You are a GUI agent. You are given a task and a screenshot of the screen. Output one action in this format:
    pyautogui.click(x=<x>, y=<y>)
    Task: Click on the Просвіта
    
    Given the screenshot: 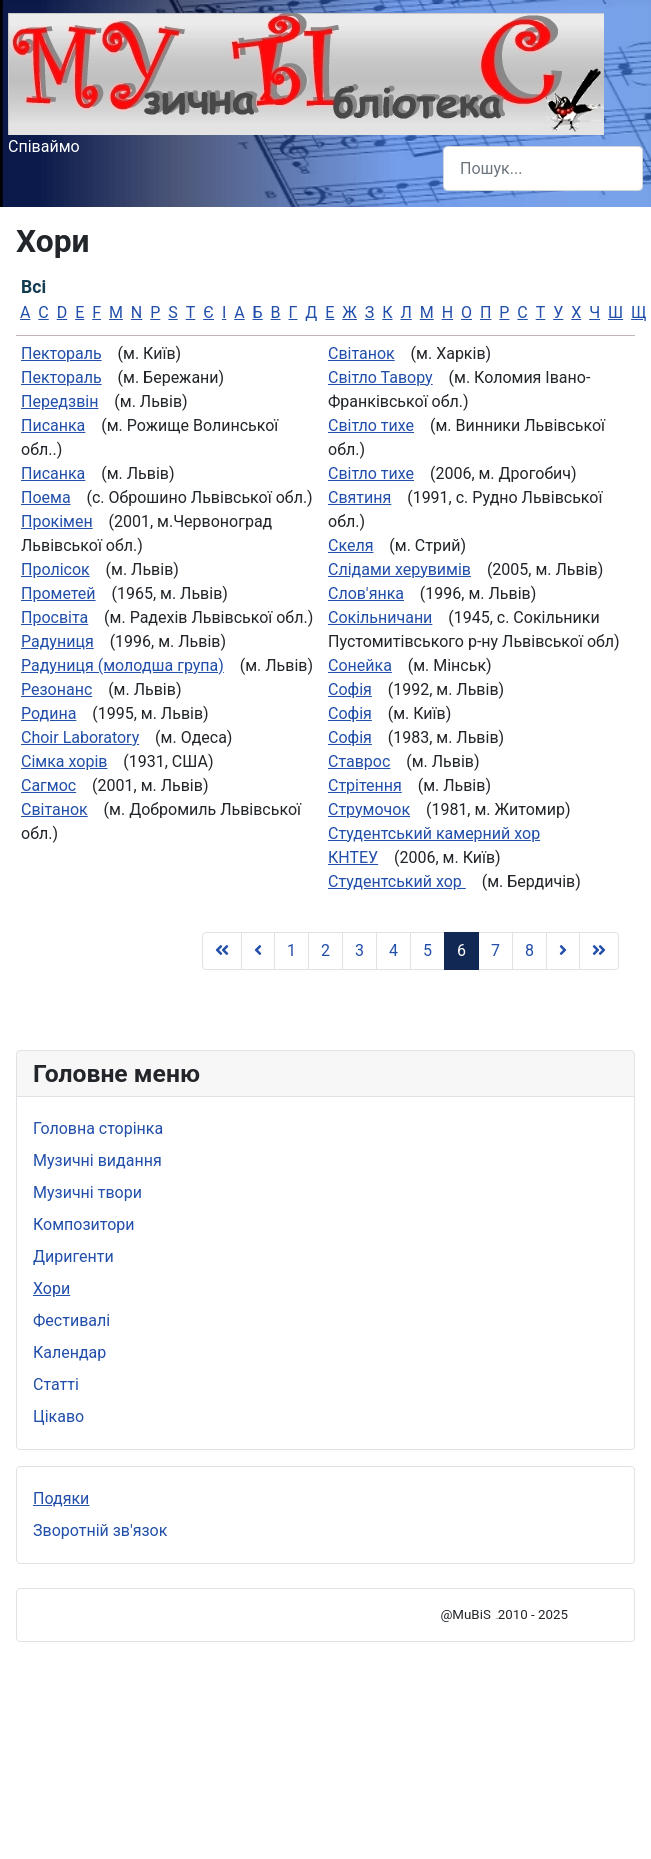 What is the action you would take?
    pyautogui.click(x=54, y=617)
    